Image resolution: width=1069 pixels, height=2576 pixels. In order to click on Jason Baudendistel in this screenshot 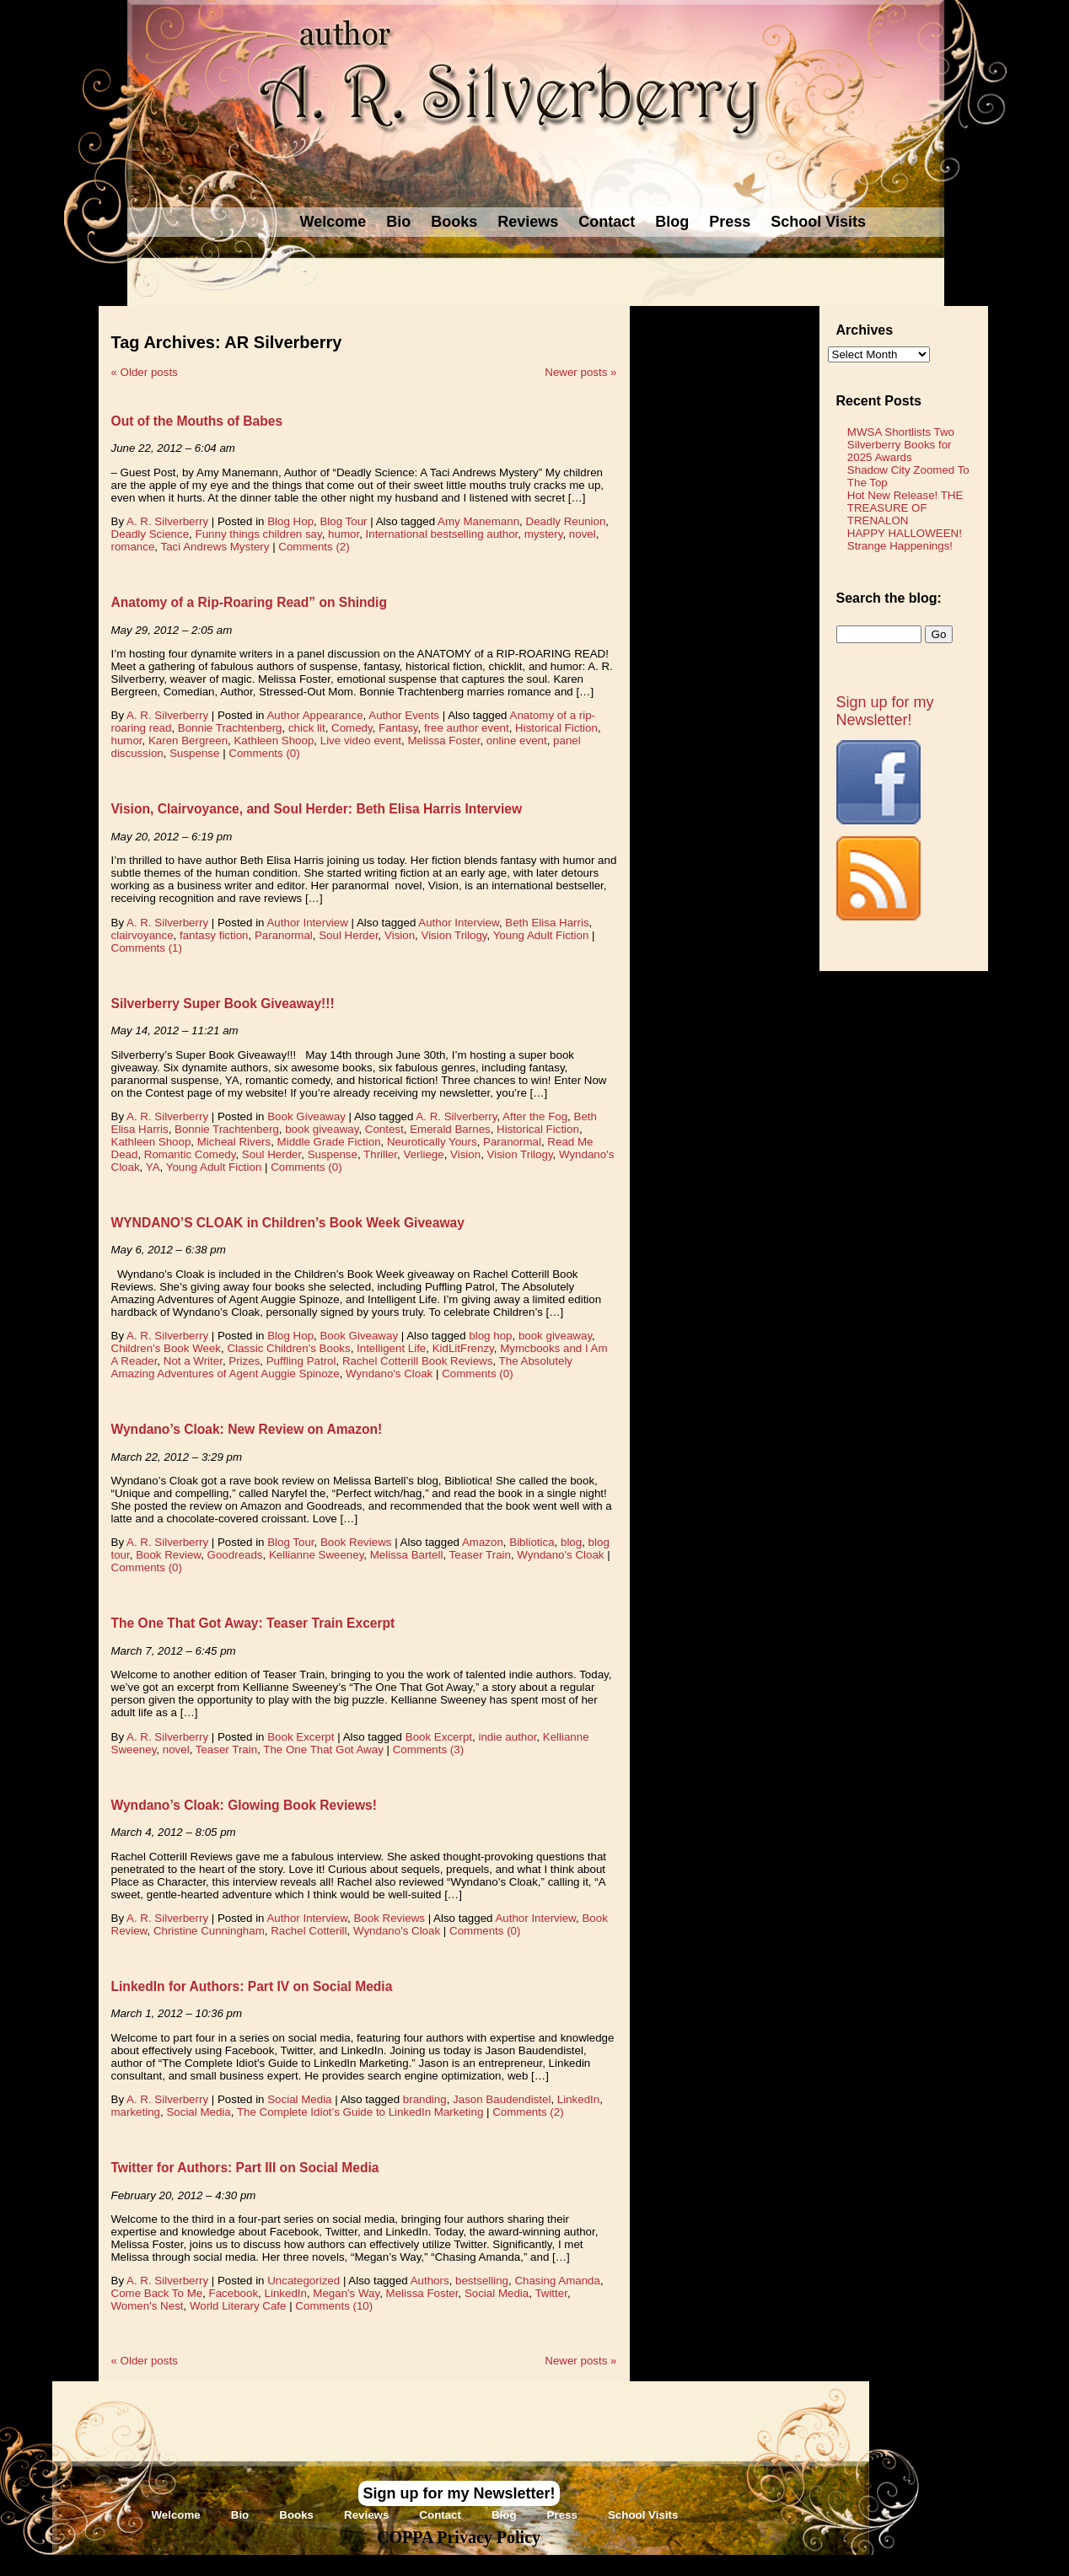, I will do `click(502, 2099)`.